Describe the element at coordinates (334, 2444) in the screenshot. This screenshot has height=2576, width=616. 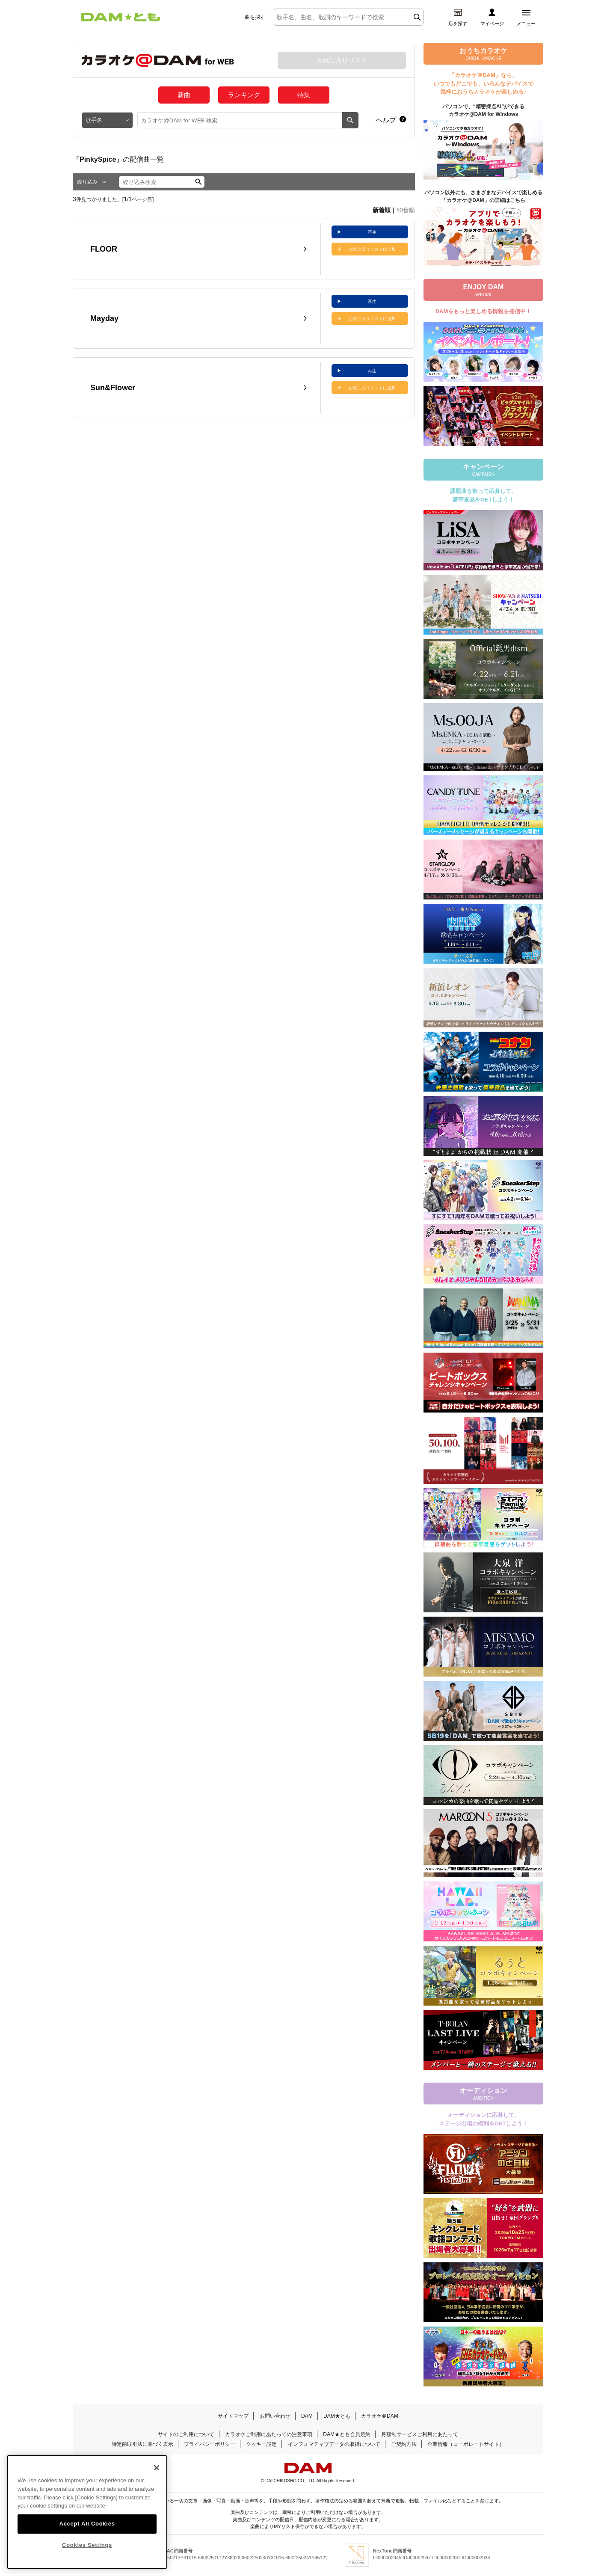
I see `インフォマティブデータの取得について` at that location.